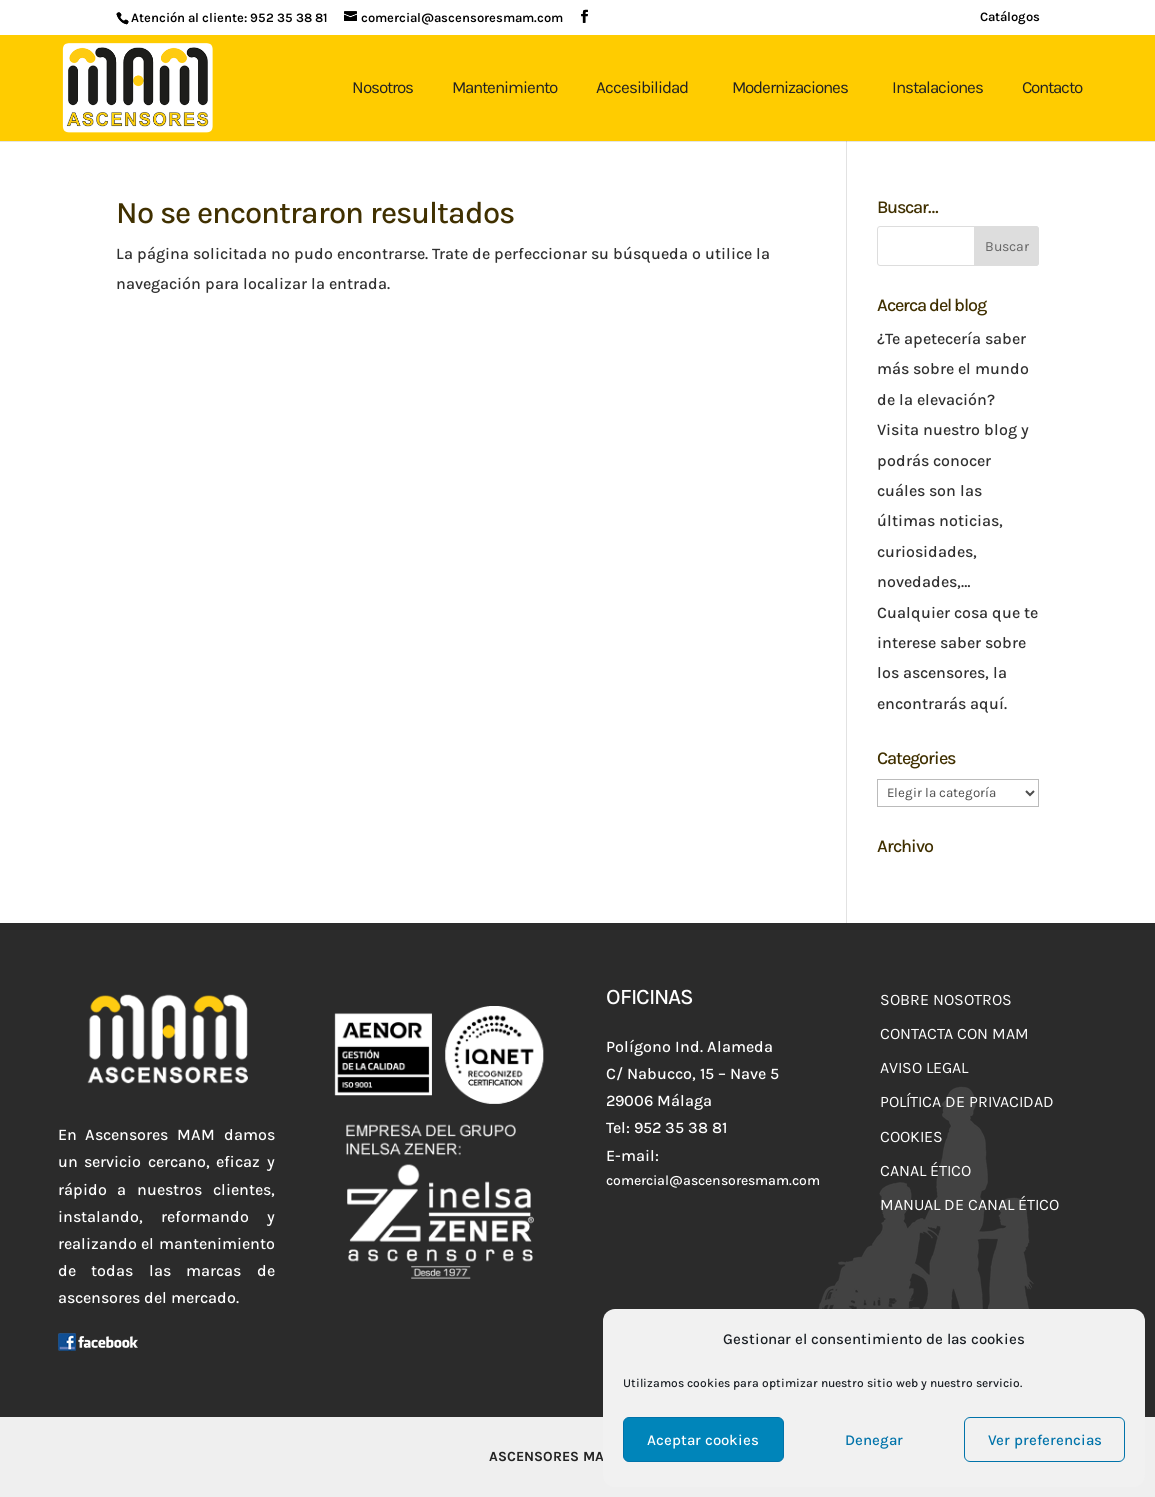  Describe the element at coordinates (382, 87) in the screenshot. I see `Nosotros` at that location.